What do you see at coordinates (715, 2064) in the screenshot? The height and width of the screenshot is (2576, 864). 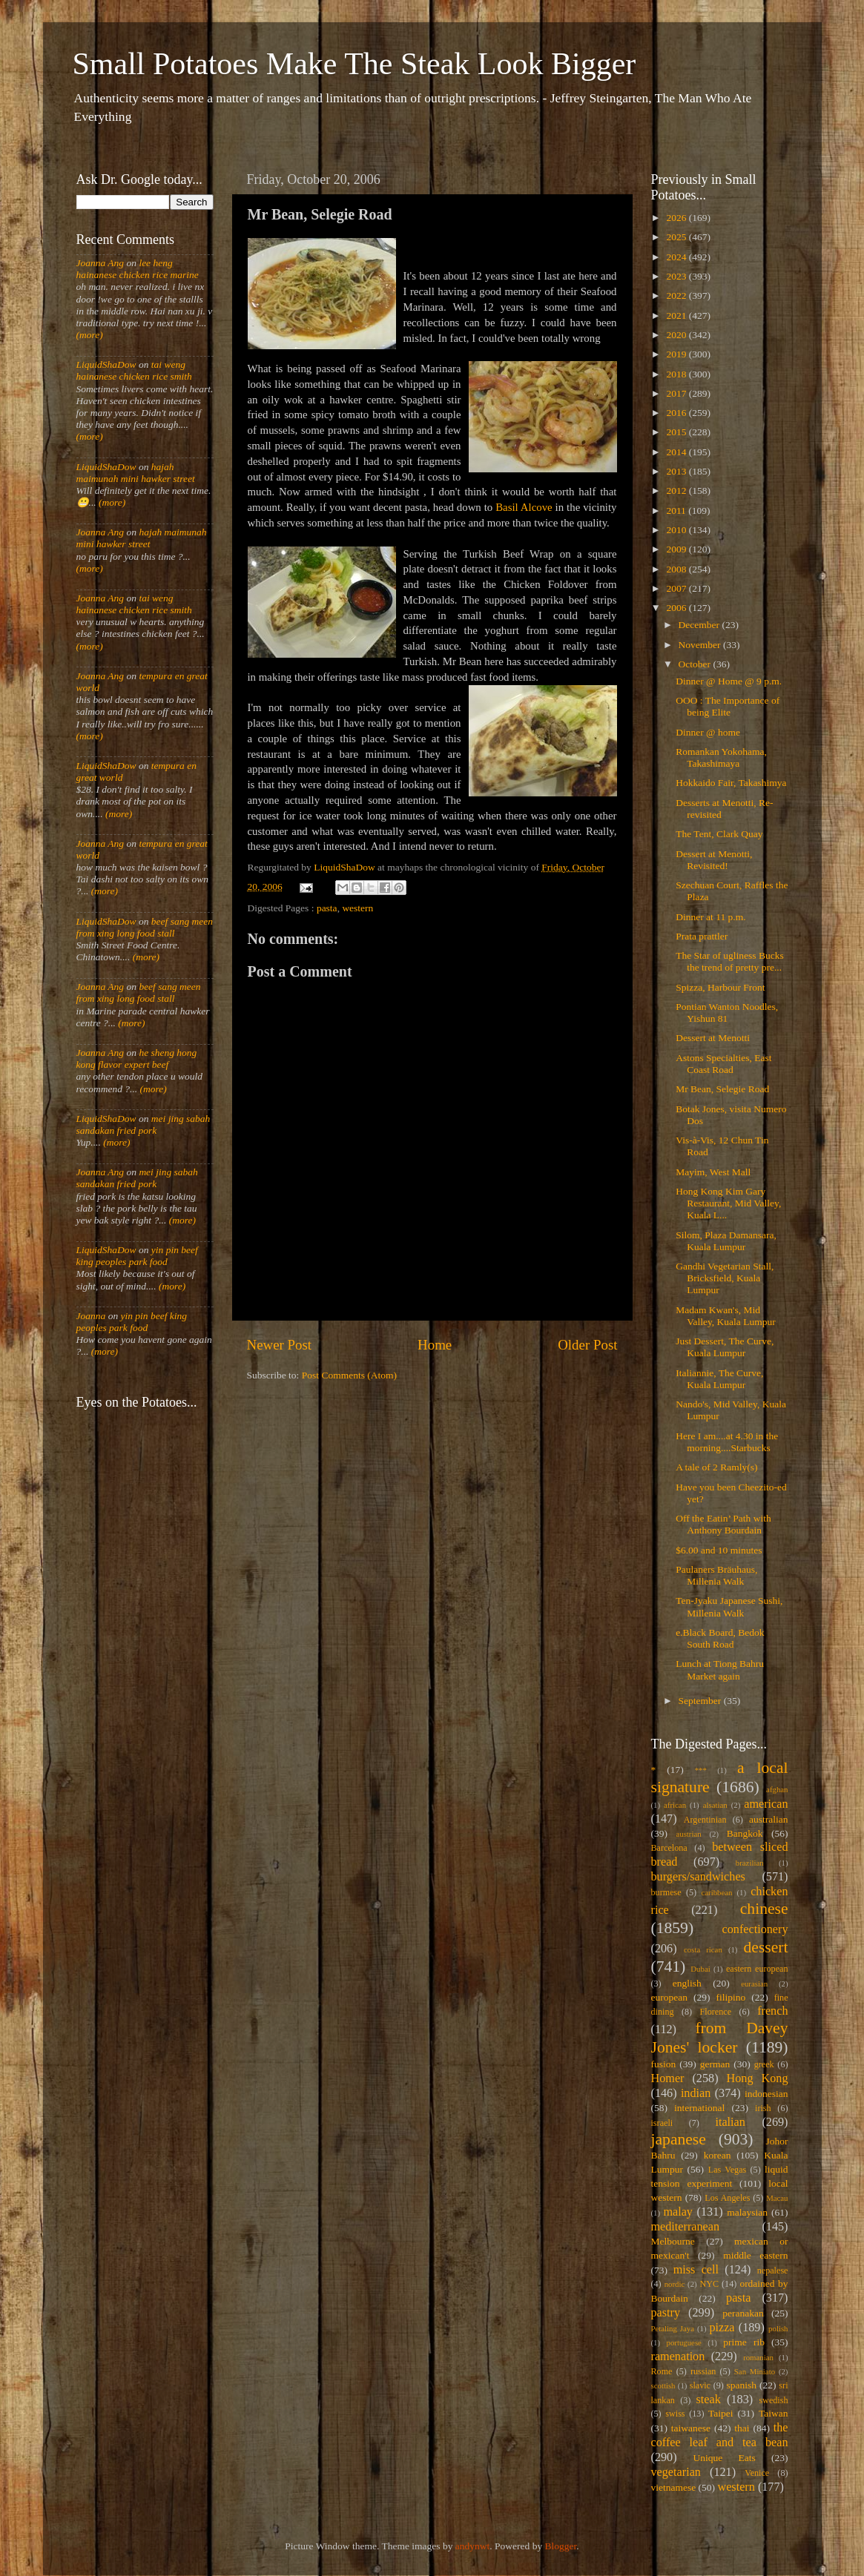 I see `german` at bounding box center [715, 2064].